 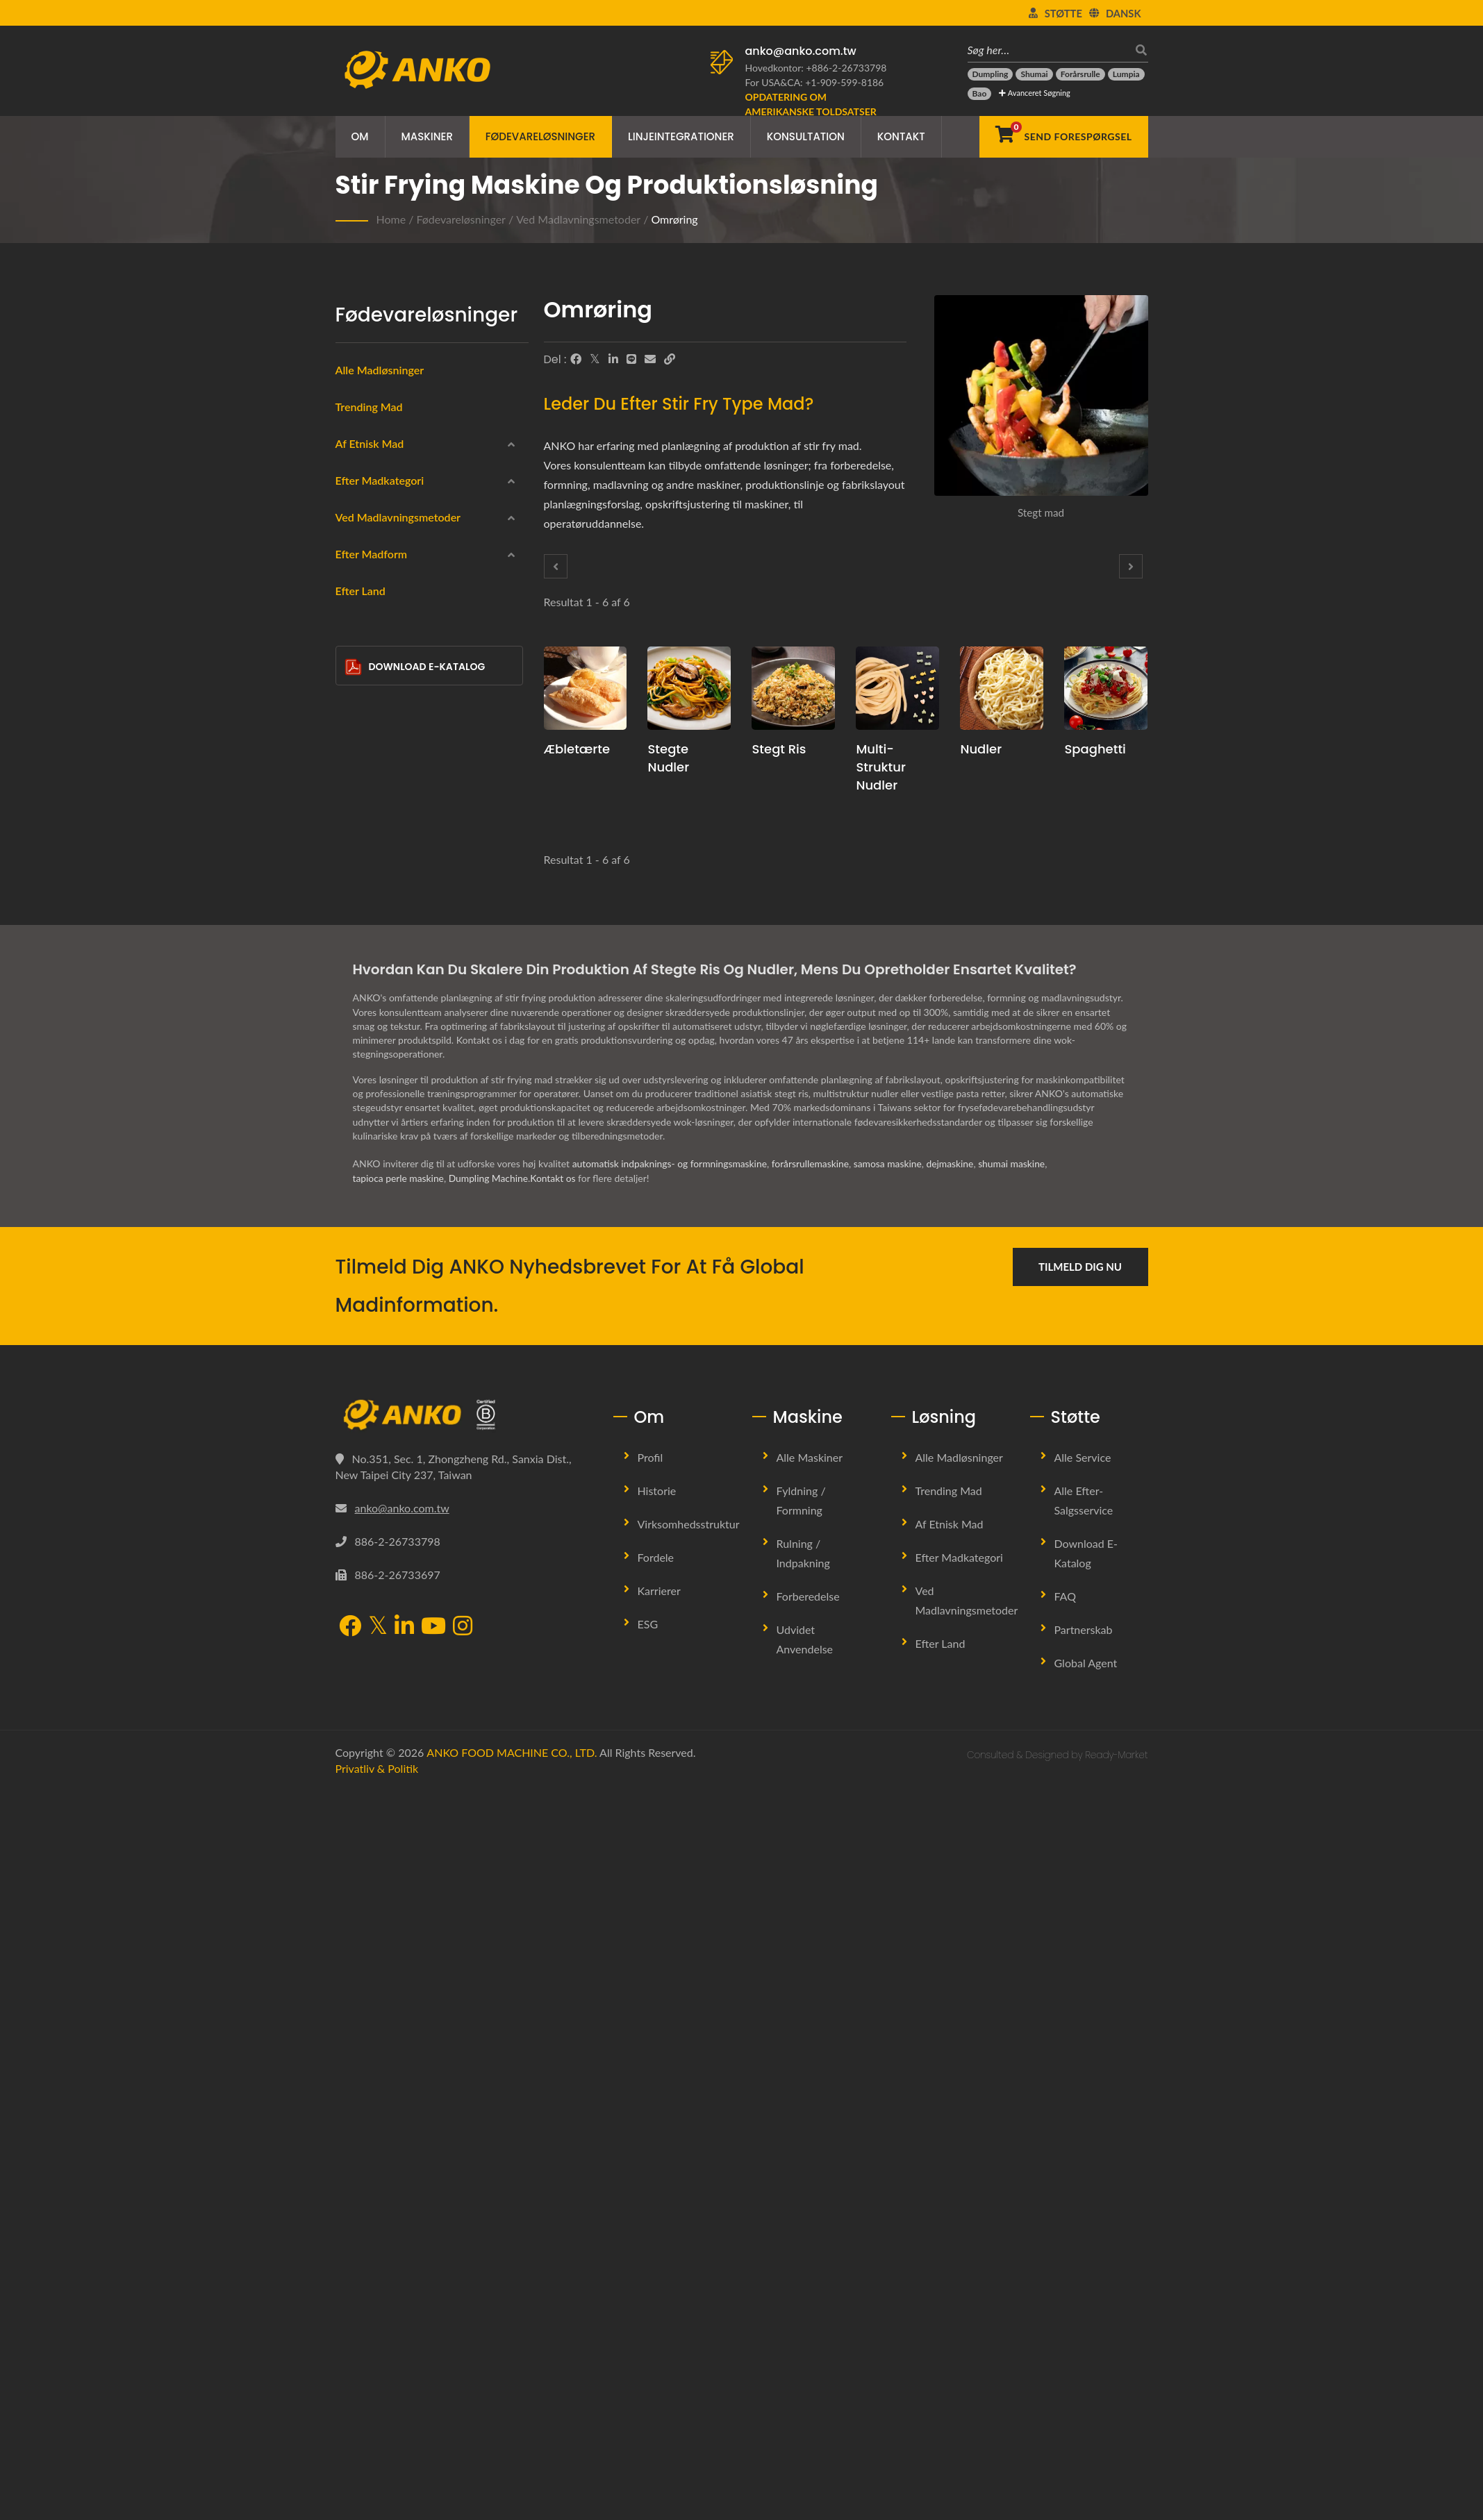 I want to click on [Rund], so click(x=354, y=1238).